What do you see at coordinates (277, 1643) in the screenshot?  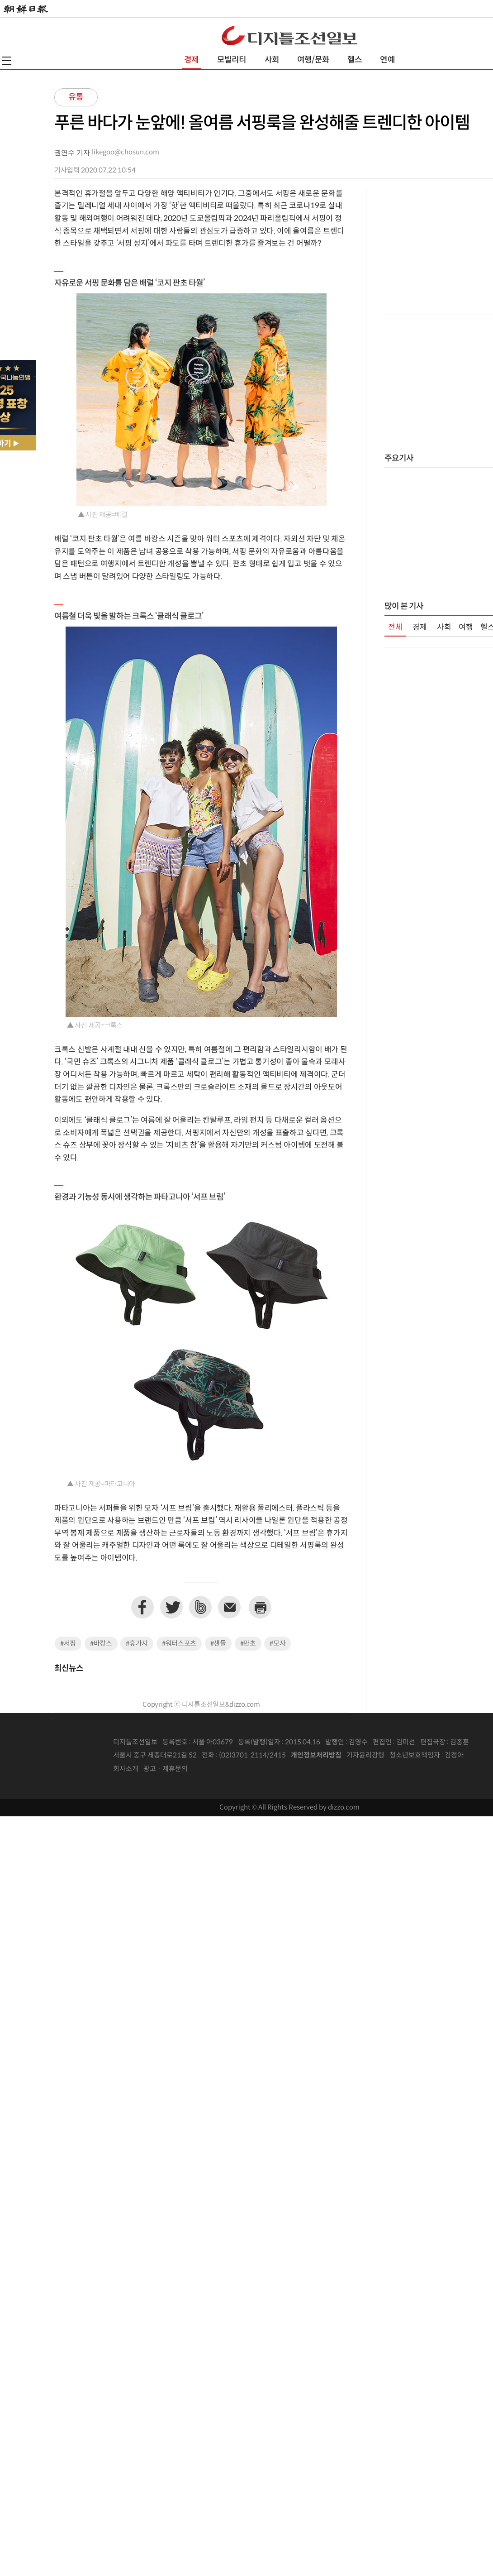 I see `#모자` at bounding box center [277, 1643].